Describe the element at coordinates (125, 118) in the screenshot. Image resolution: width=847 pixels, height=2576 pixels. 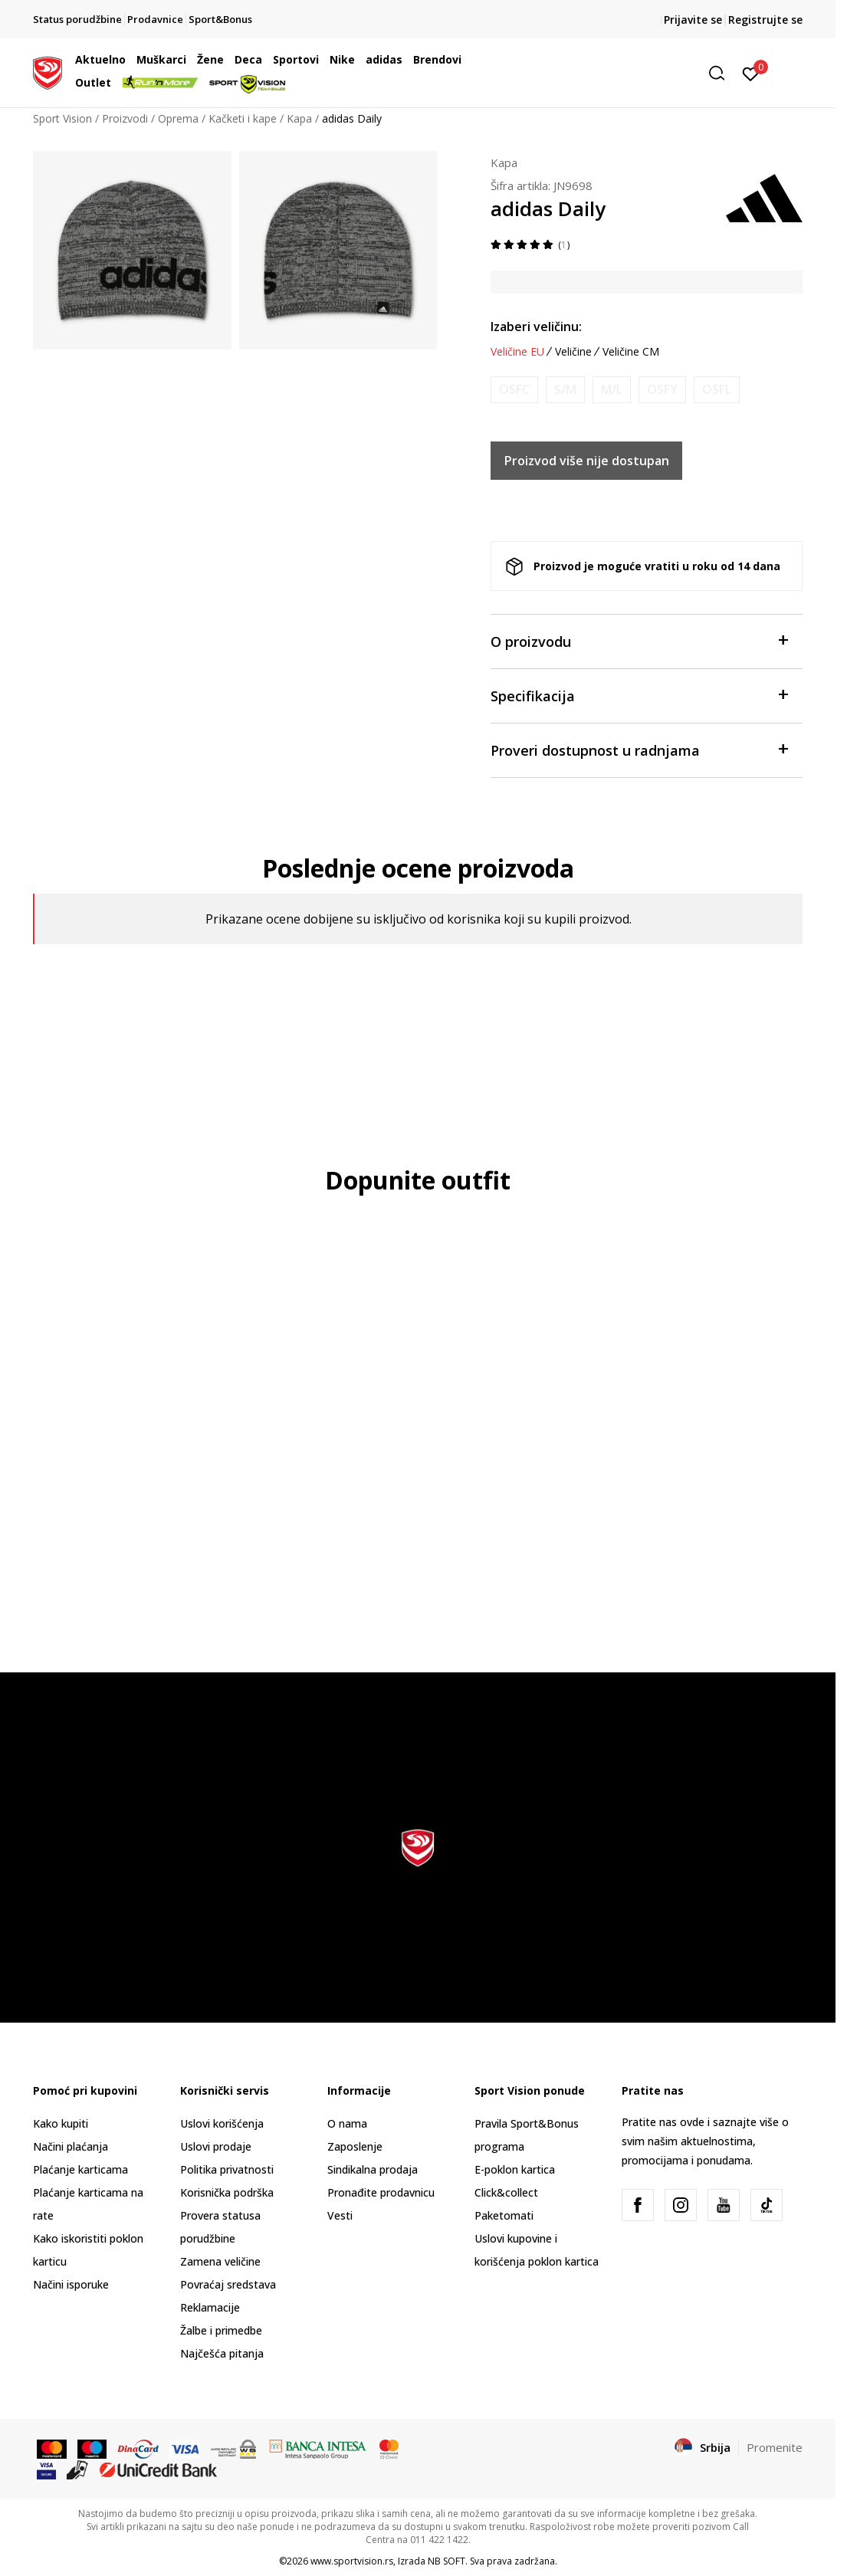
I see `Proizvodi` at that location.